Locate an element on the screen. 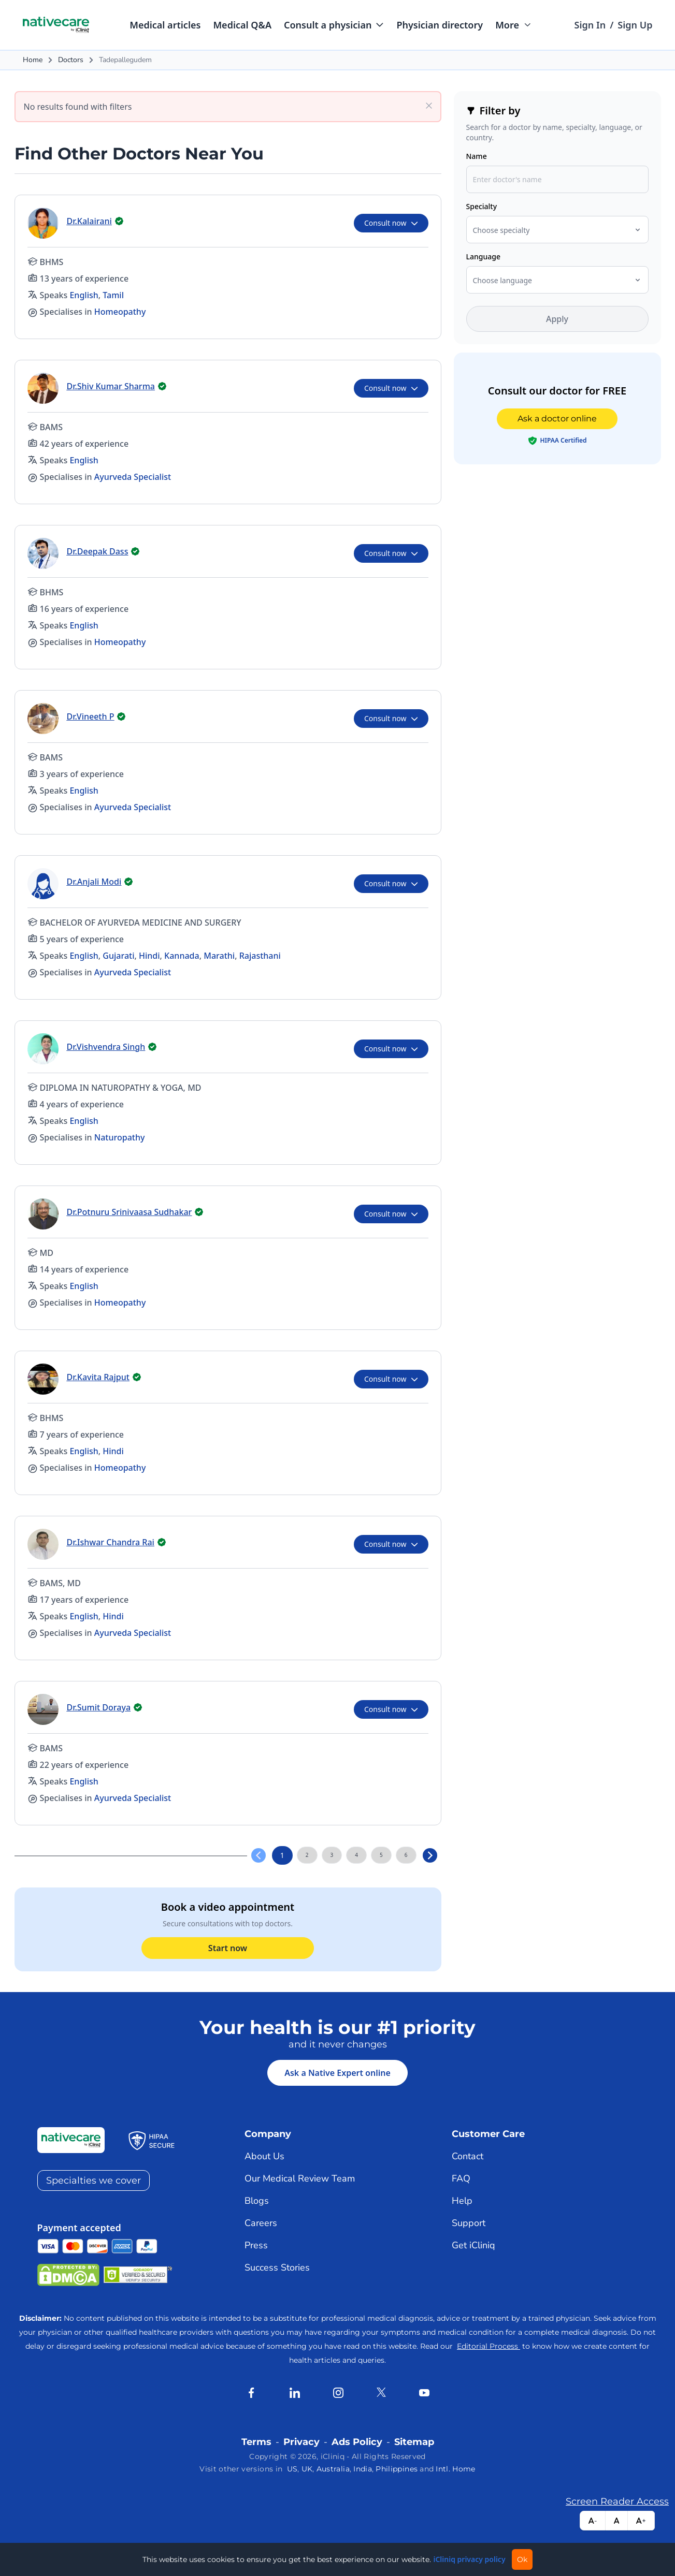  Intl. Home is located at coordinates (456, 2468).